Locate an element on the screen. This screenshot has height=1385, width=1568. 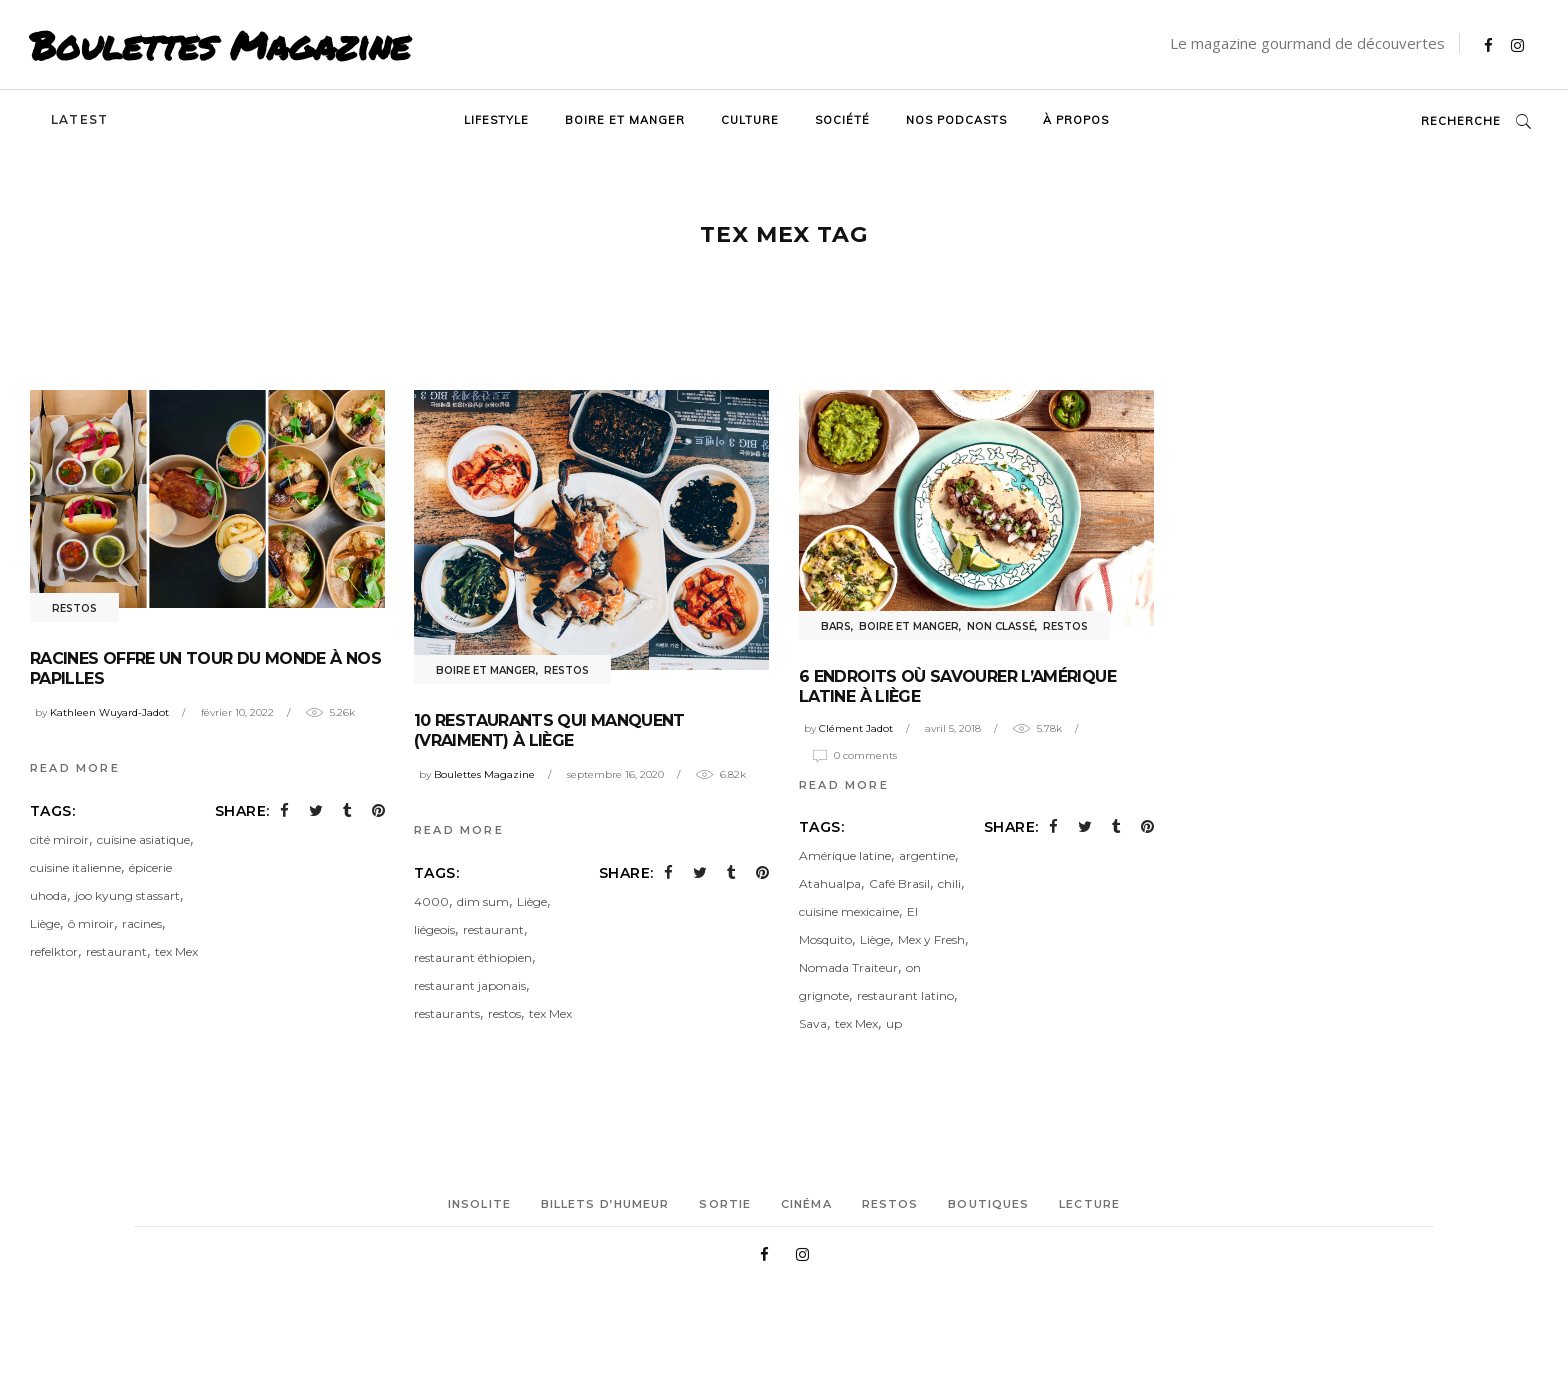
refelktor is located at coordinates (54, 951).